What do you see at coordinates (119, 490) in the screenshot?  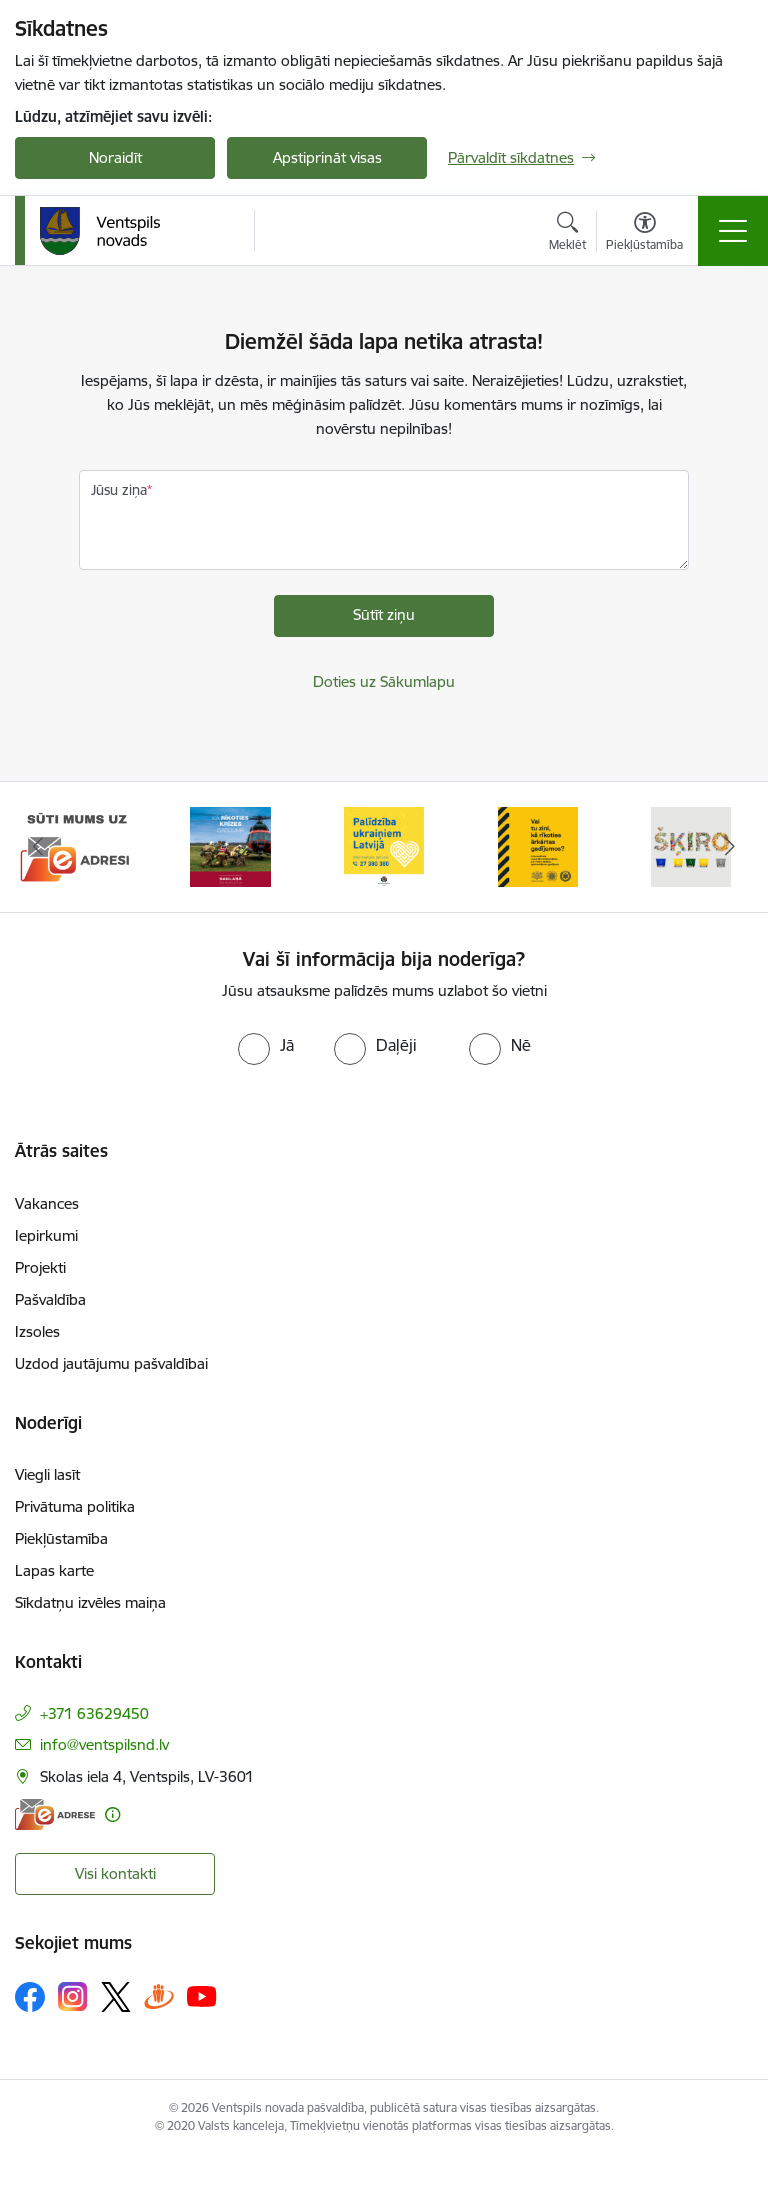 I see `Jūsu ziņa` at bounding box center [119, 490].